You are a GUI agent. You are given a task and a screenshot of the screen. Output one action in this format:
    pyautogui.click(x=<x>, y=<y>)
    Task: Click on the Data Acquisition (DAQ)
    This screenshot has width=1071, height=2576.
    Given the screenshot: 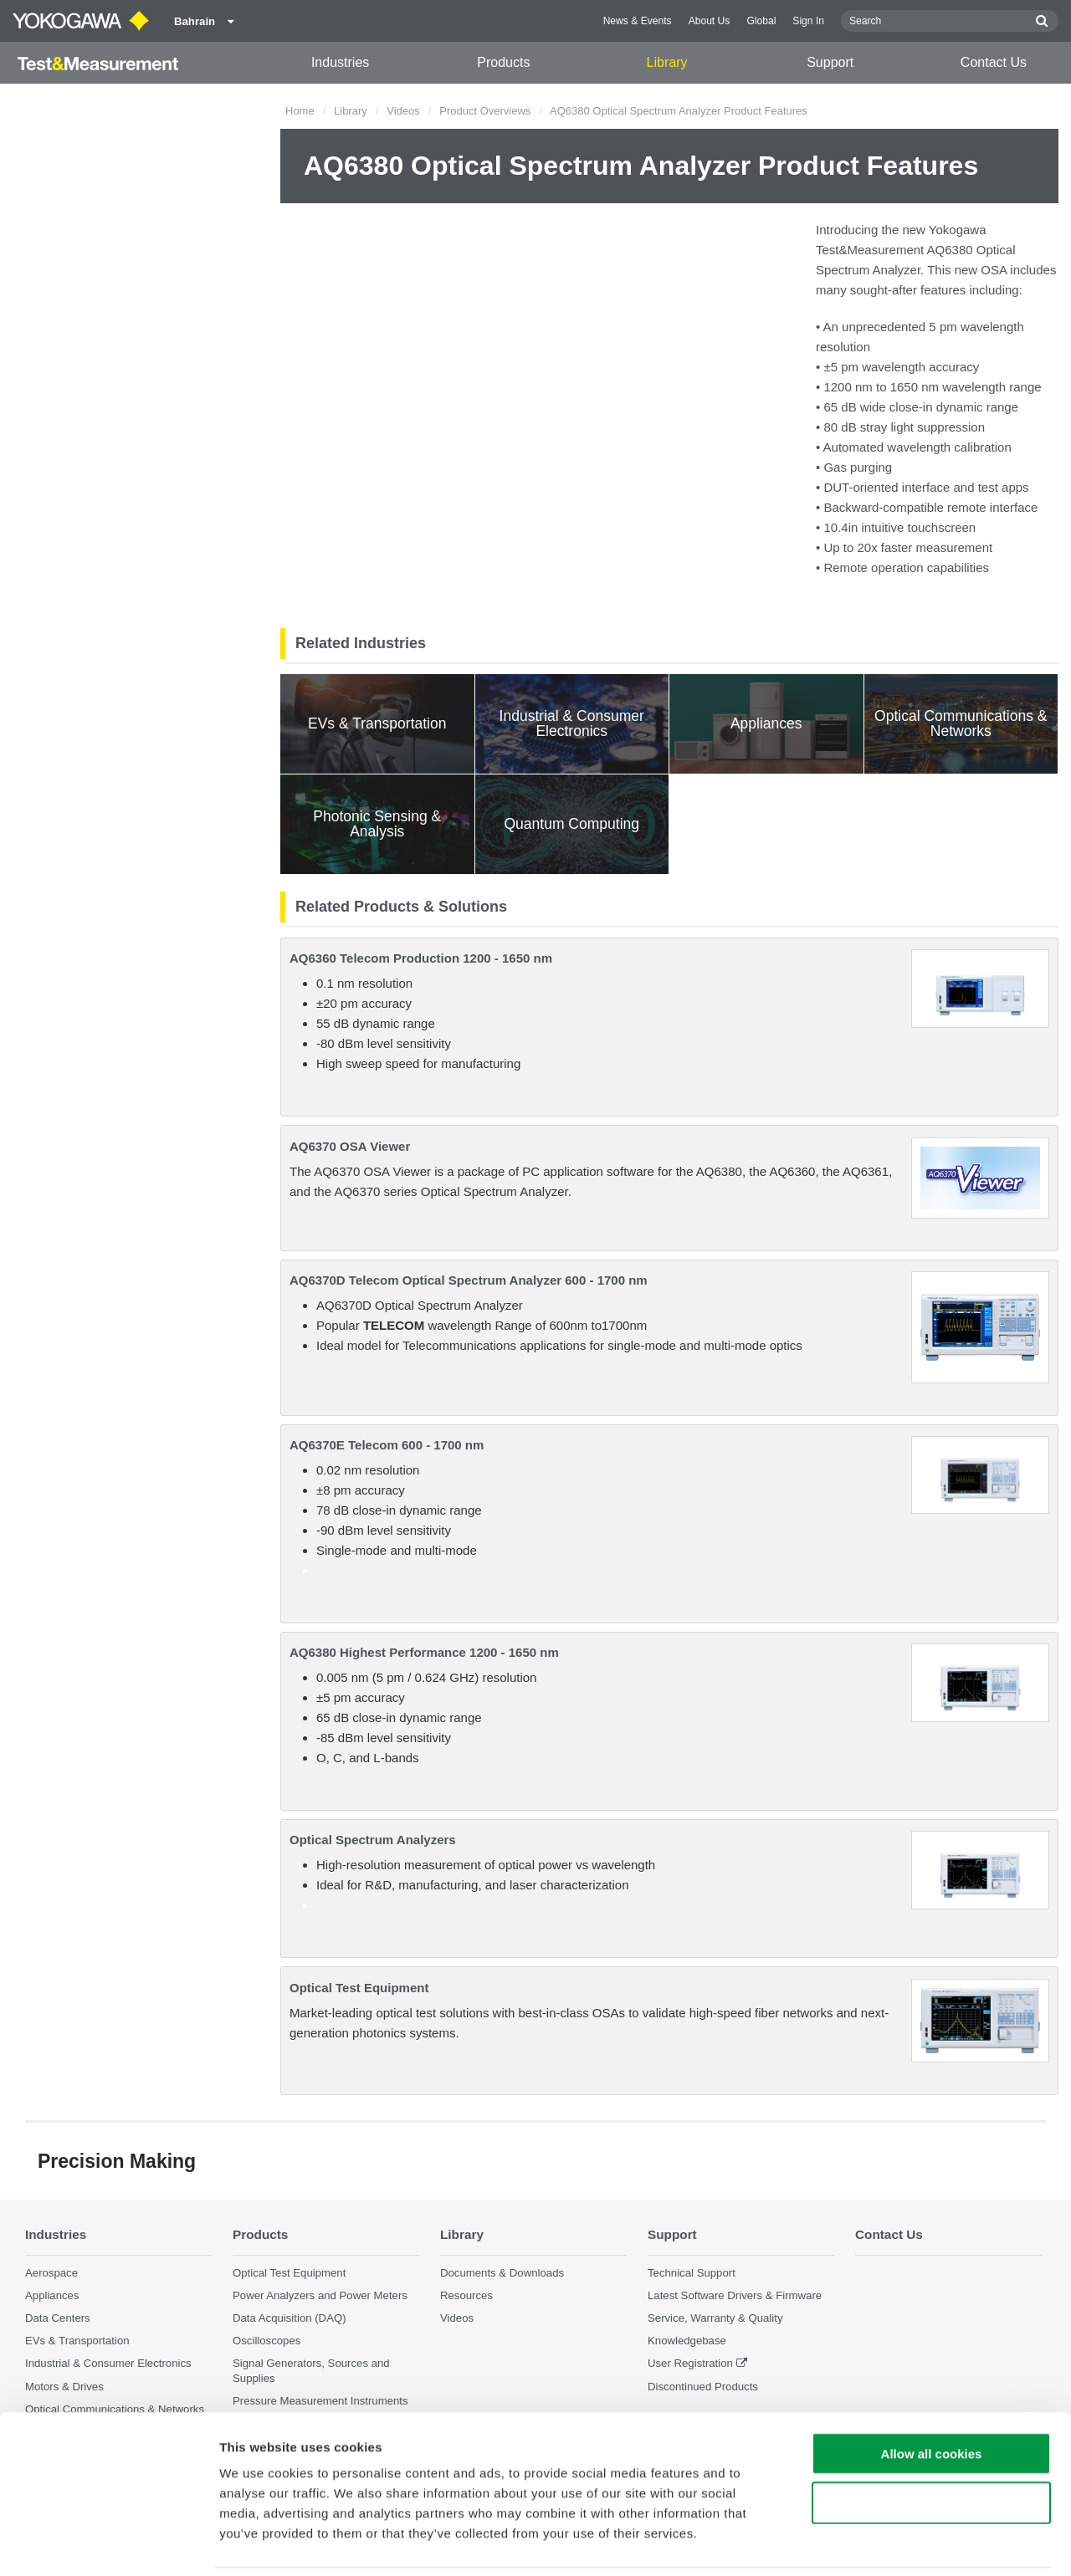 What is the action you would take?
    pyautogui.click(x=289, y=2318)
    